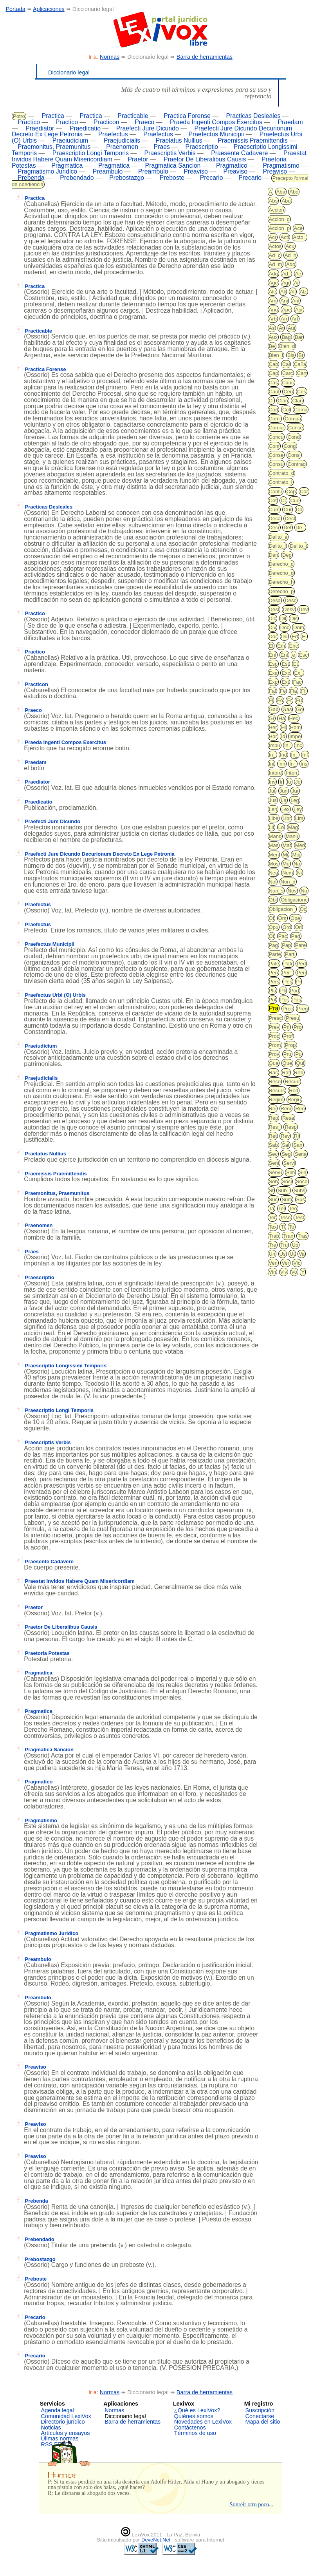 This screenshot has height=2576, width=321. What do you see at coordinates (299, 873) in the screenshot?
I see `Ni` at bounding box center [299, 873].